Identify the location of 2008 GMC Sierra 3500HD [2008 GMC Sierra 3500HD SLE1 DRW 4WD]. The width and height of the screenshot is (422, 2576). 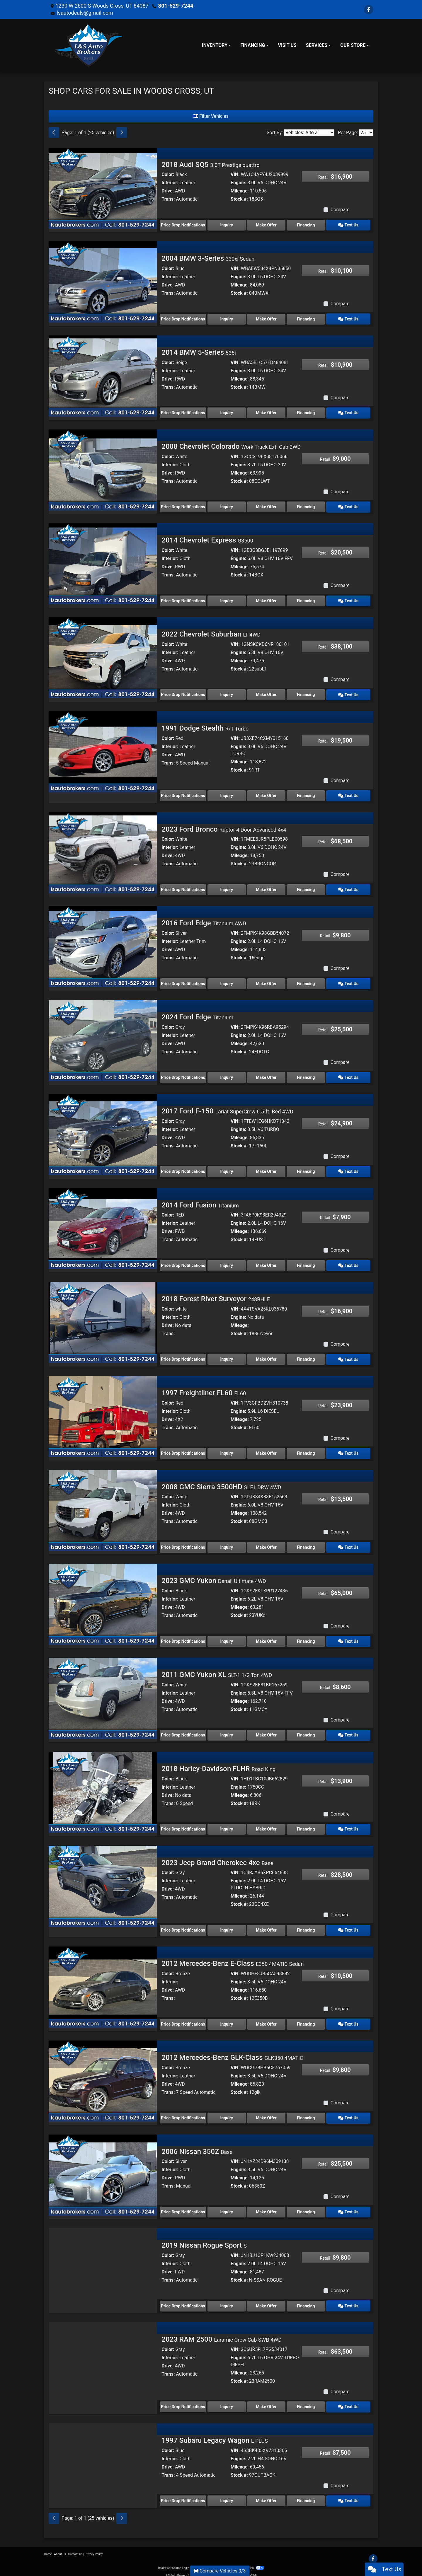
(221, 1483).